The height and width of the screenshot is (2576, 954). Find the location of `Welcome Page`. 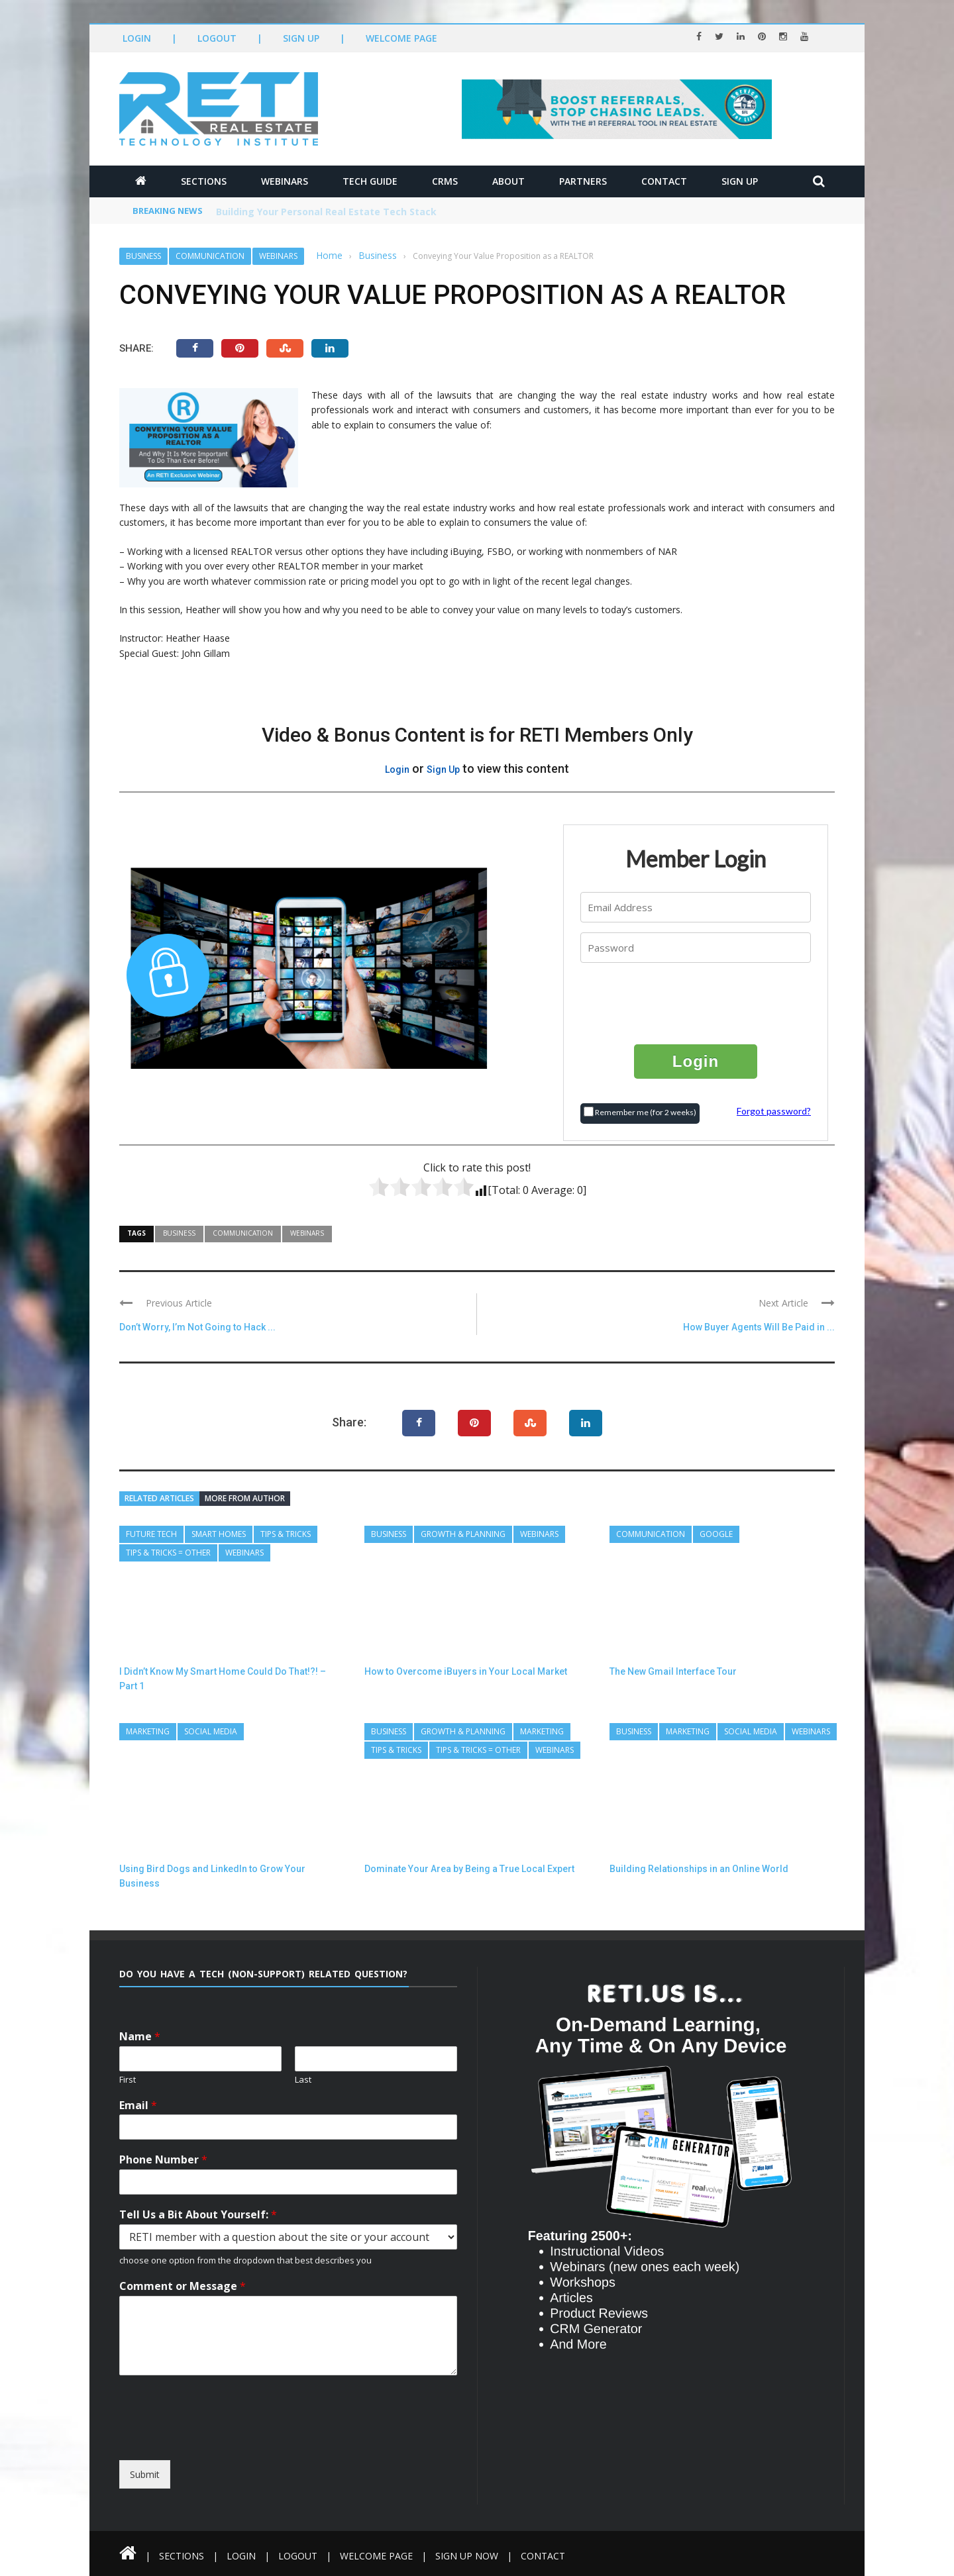

Welcome Page is located at coordinates (401, 38).